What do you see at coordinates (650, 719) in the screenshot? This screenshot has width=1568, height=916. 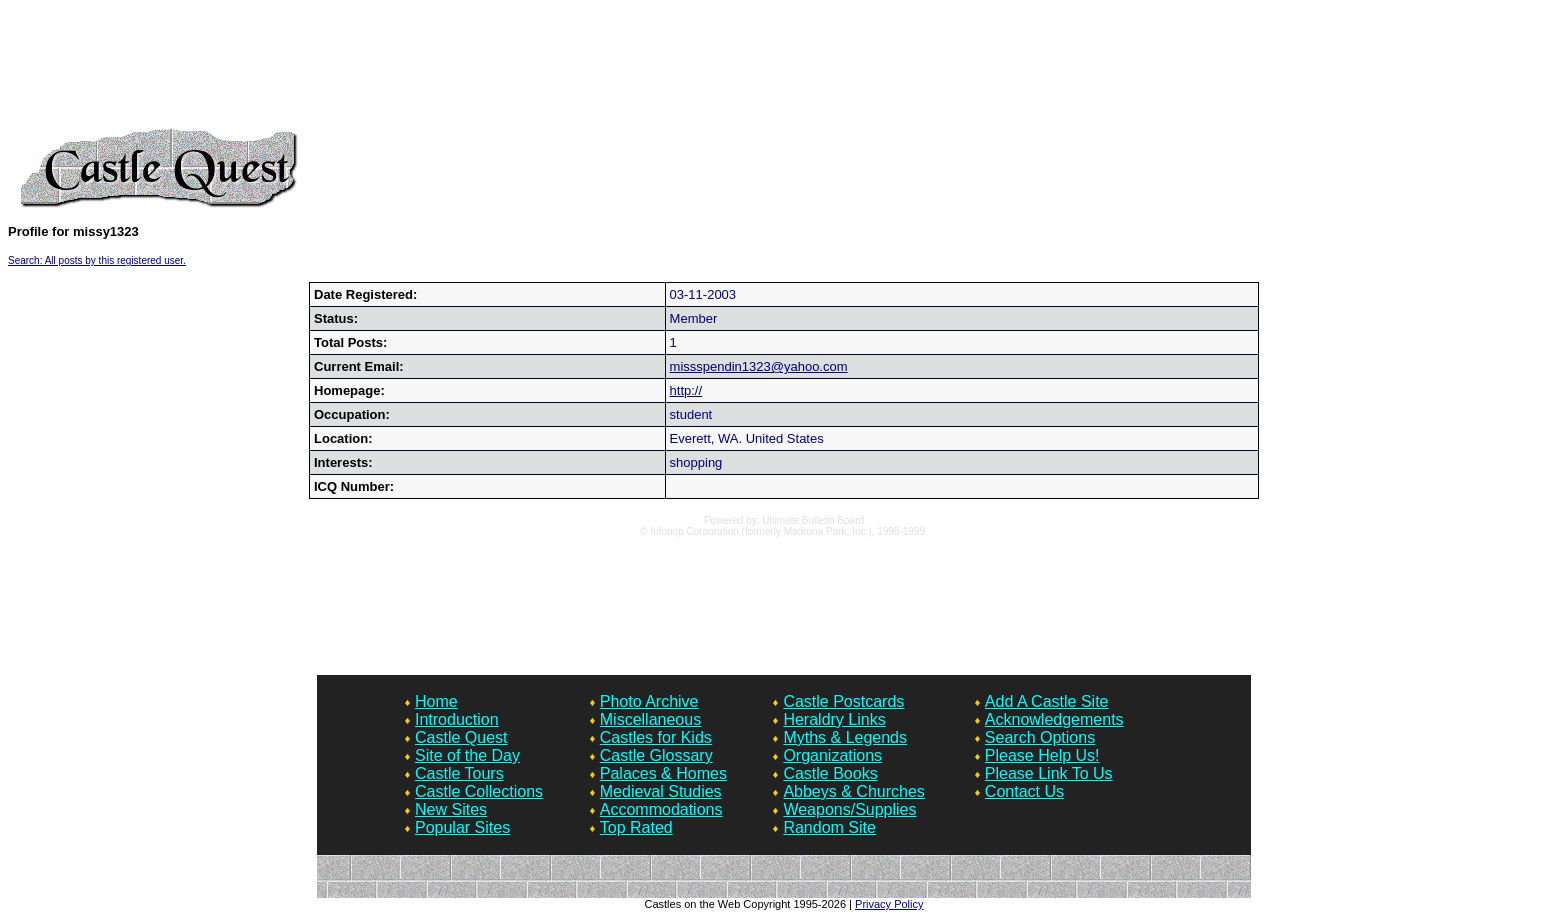 I see `Miscellaneous` at bounding box center [650, 719].